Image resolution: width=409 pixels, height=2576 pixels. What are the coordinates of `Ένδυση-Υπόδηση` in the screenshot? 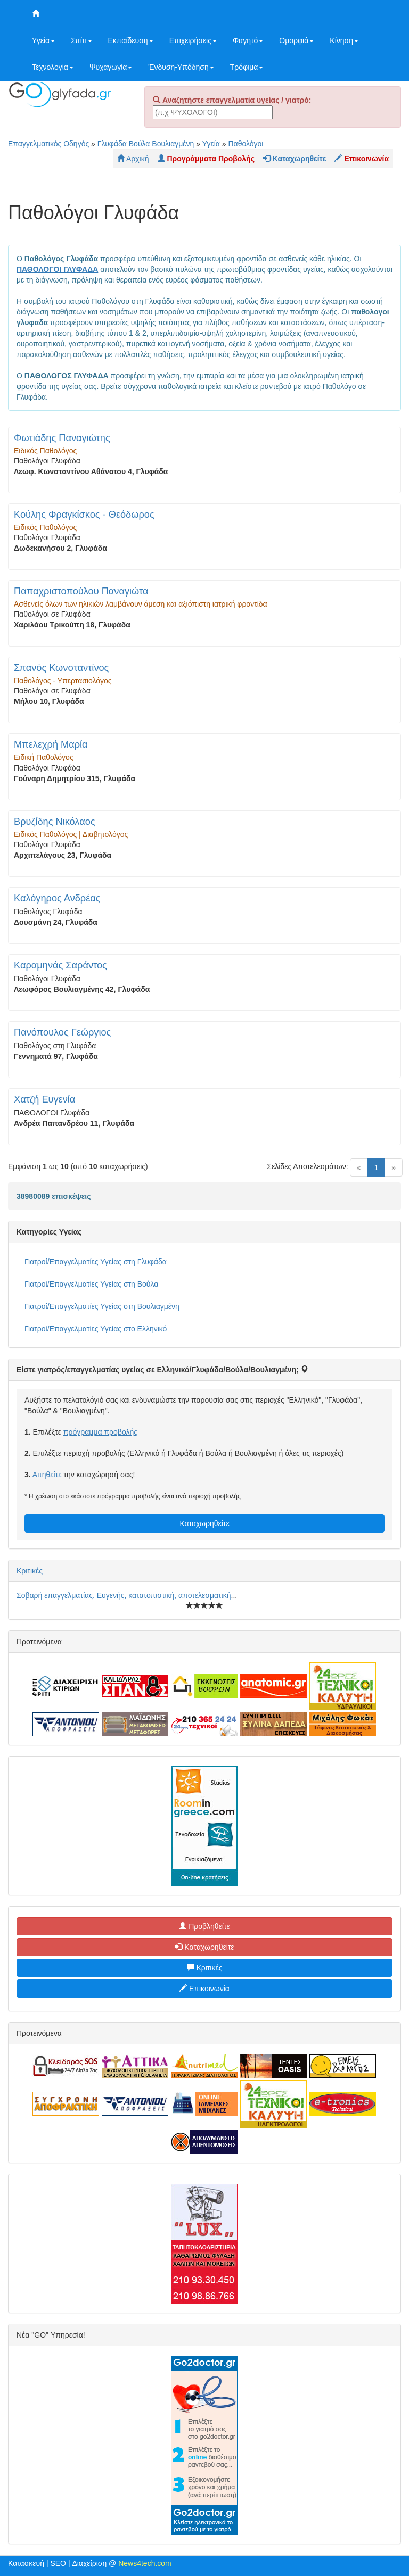 It's located at (181, 67).